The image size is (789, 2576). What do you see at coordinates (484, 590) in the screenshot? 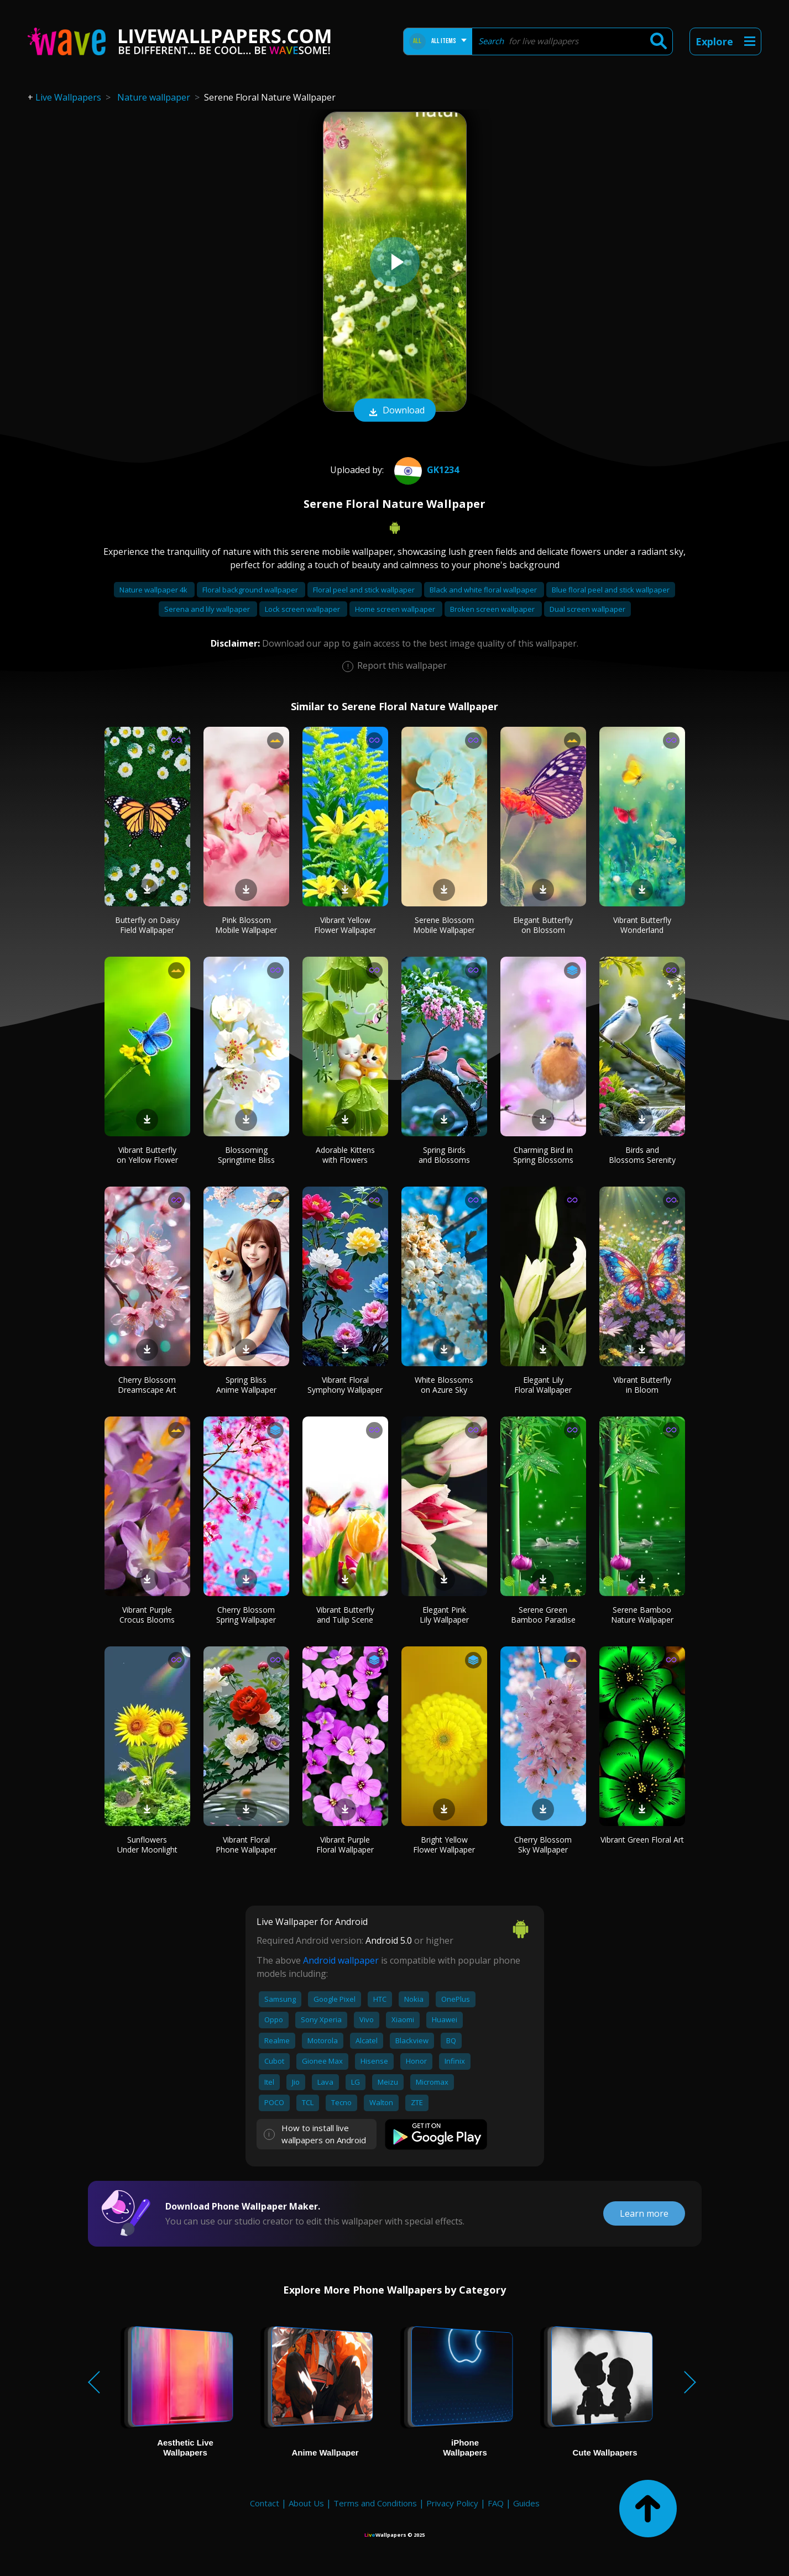
I see `Black and white floral wallpaper` at bounding box center [484, 590].